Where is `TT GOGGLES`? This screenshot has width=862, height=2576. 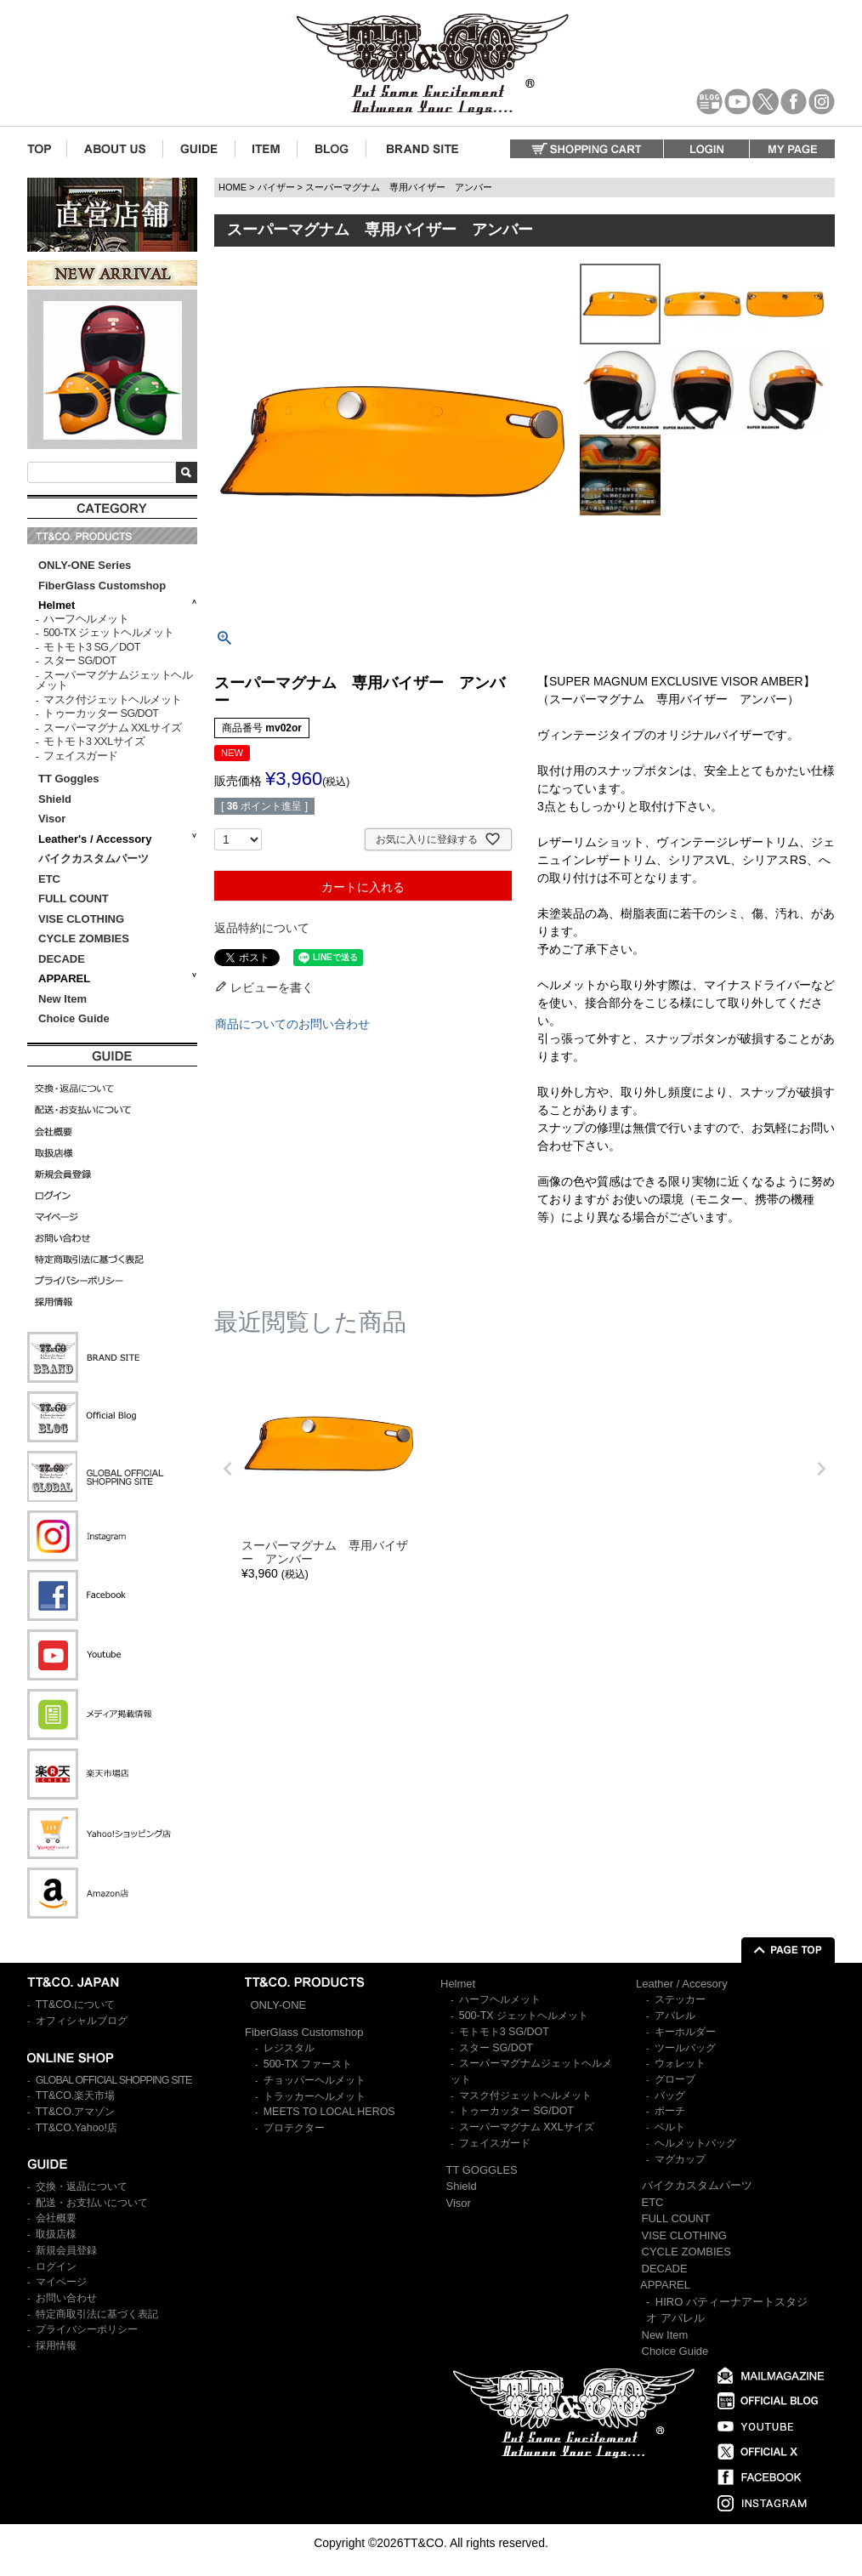 TT GOGGLES is located at coordinates (482, 2170).